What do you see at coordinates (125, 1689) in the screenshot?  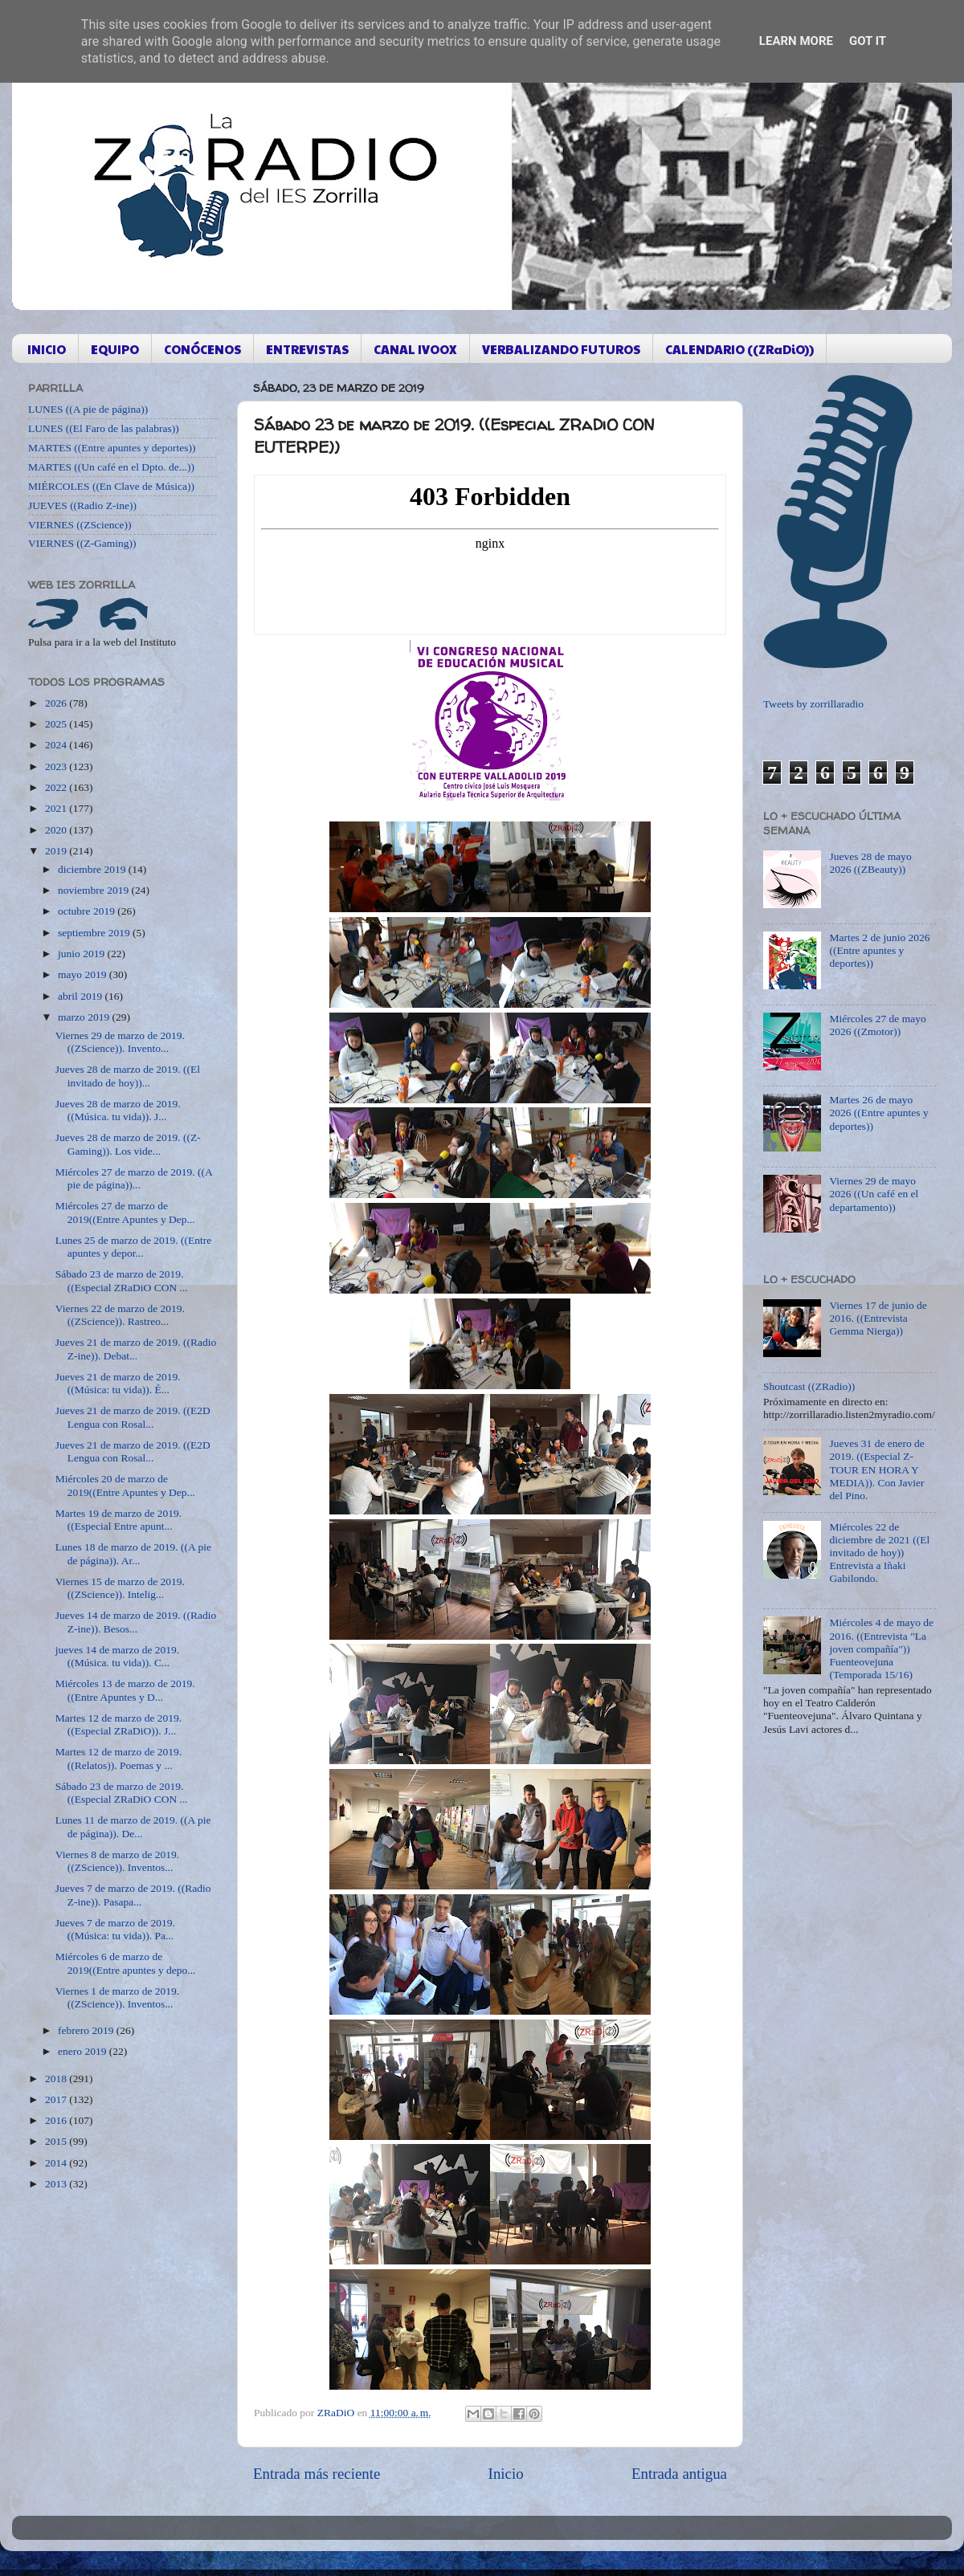 I see `Miércoles 13 de marzo de 2019. ((Entre Apuntes y D...` at bounding box center [125, 1689].